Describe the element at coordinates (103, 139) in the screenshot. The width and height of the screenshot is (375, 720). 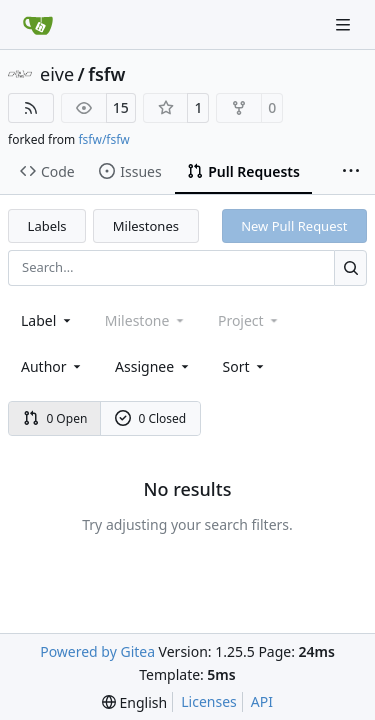
I see `fsfw/fsfw` at that location.